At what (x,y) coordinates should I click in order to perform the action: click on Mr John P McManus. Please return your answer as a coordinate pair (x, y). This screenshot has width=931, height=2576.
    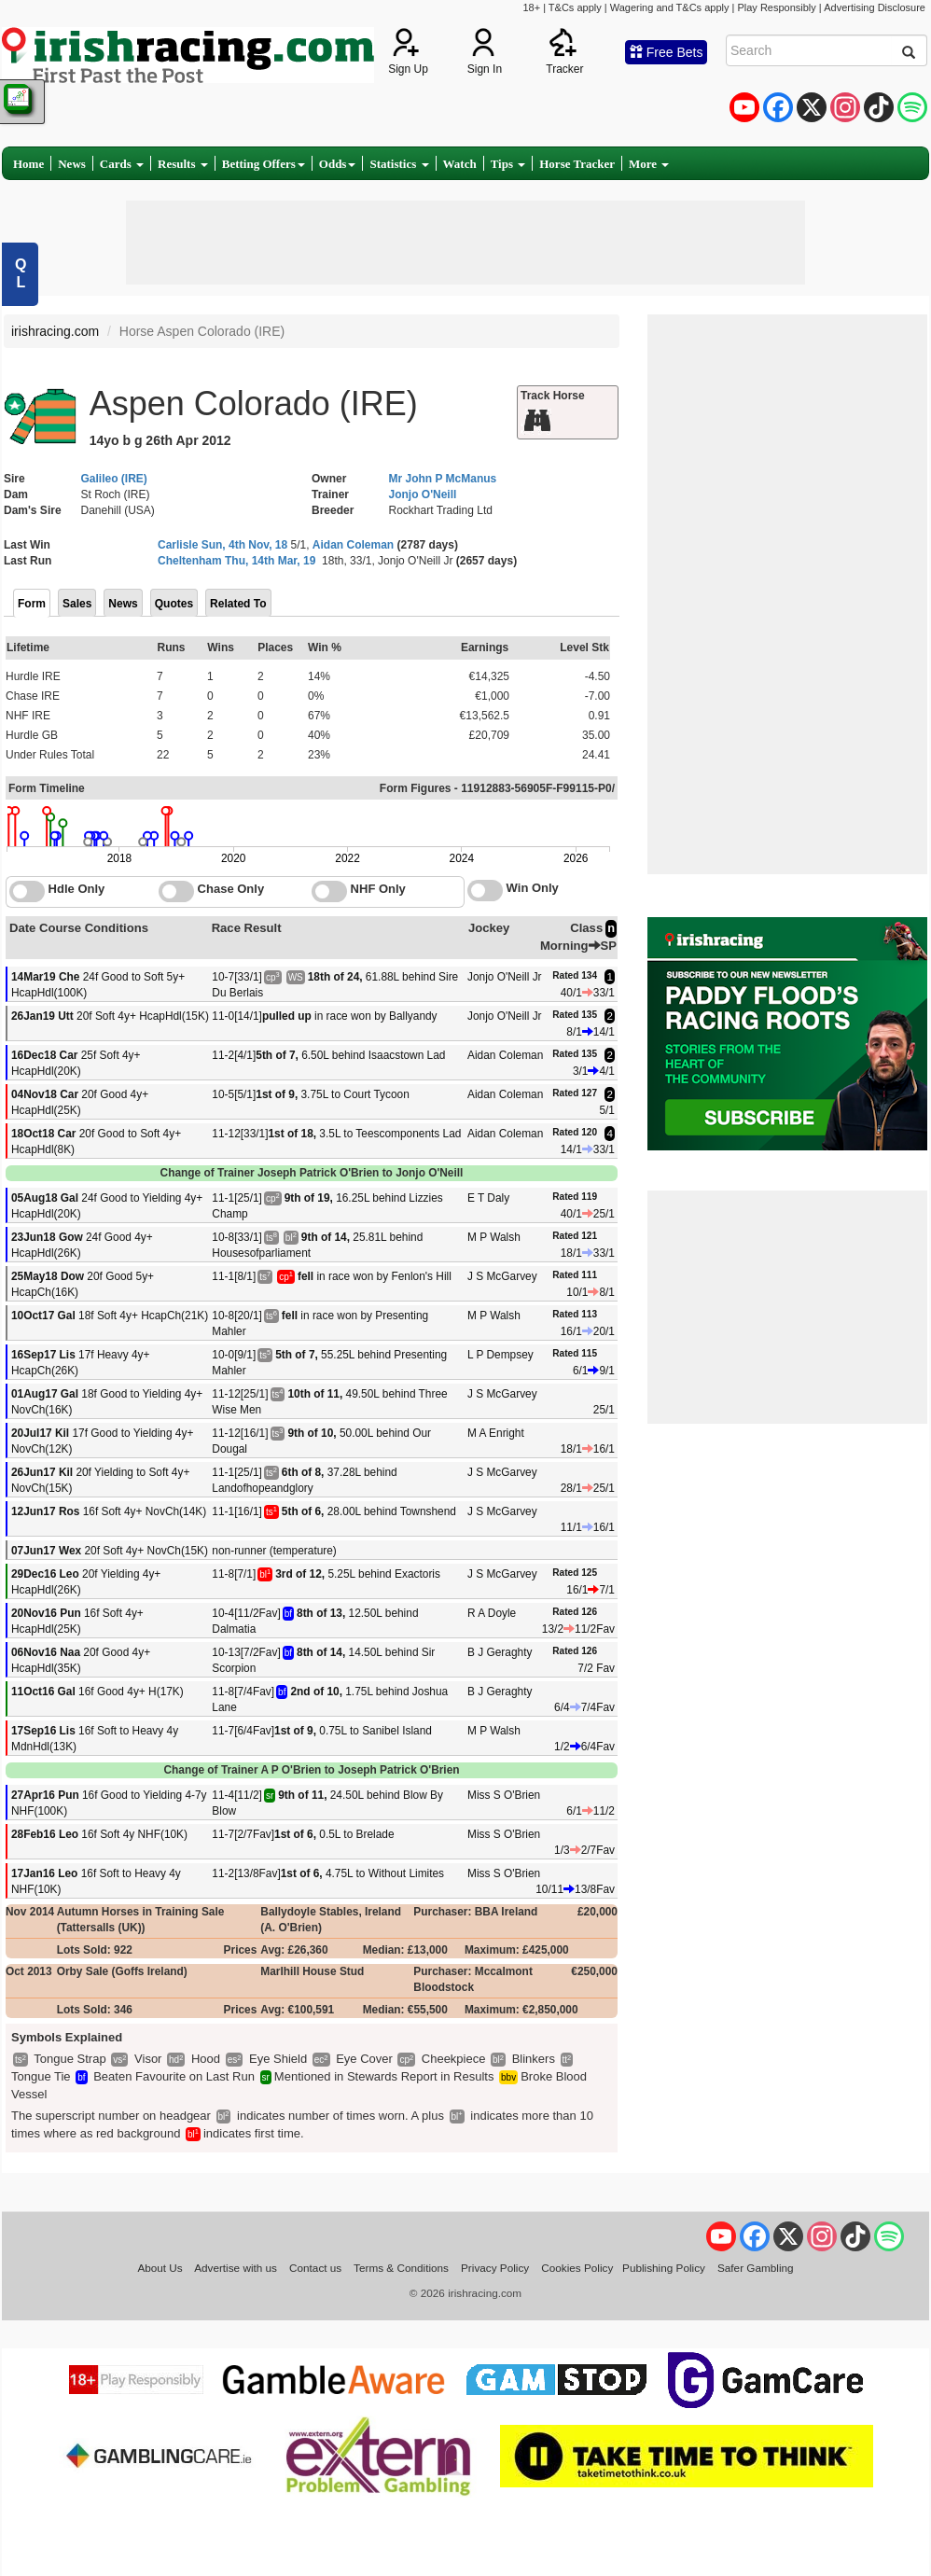
    Looking at the image, I should click on (443, 478).